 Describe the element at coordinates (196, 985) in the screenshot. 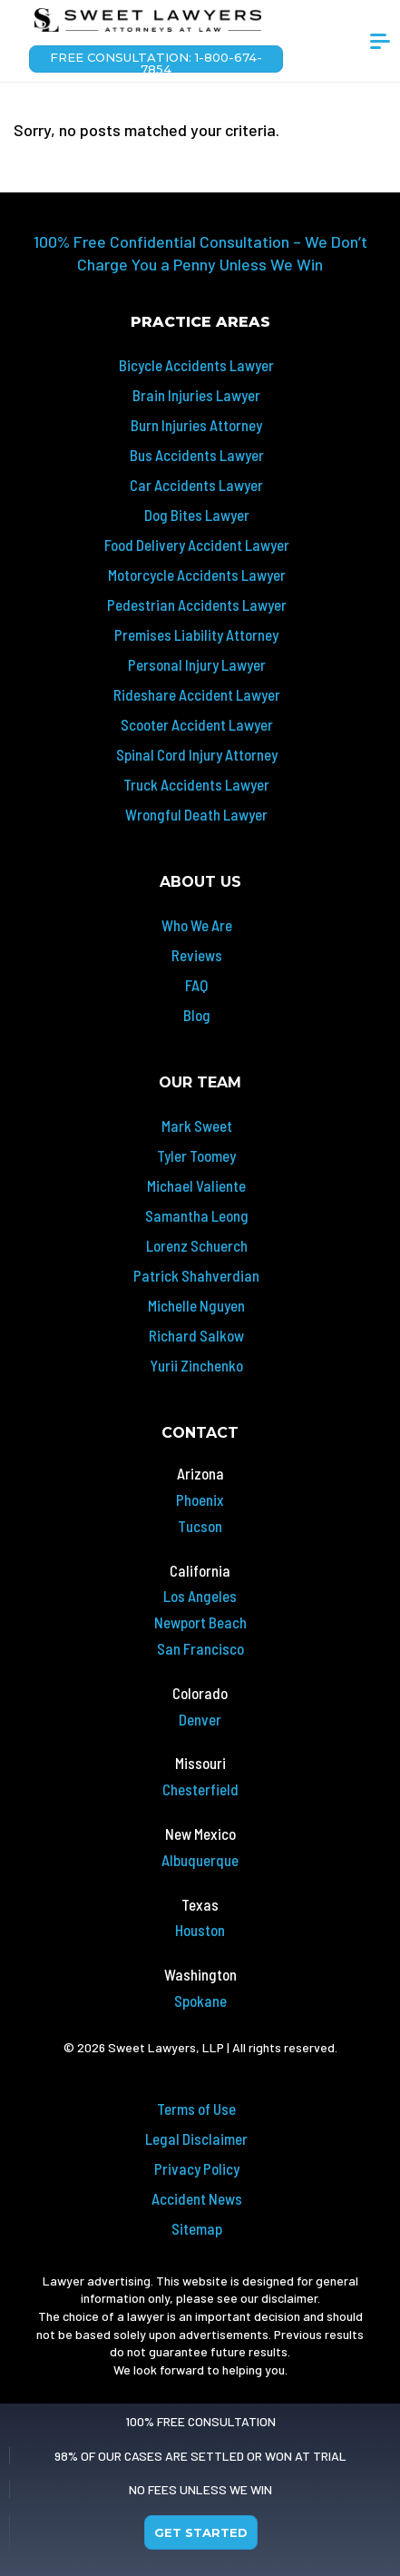

I see `FAQ` at that location.